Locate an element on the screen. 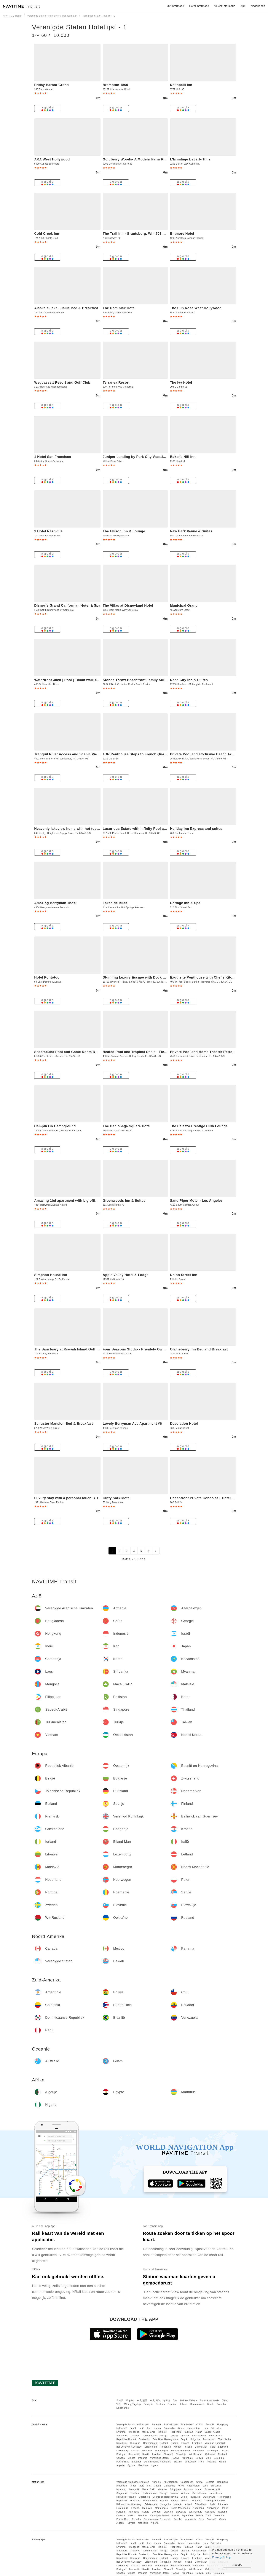 Image resolution: width=268 pixels, height=2576 pixels. Israël is located at coordinates (133, 2428).